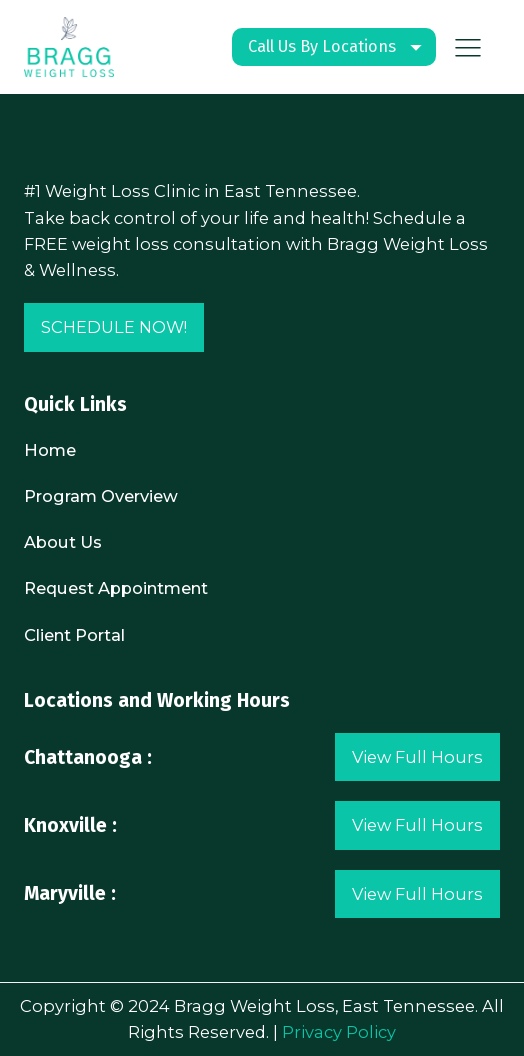 The width and height of the screenshot is (524, 1056). Describe the element at coordinates (116, 588) in the screenshot. I see `Request Appointment` at that location.